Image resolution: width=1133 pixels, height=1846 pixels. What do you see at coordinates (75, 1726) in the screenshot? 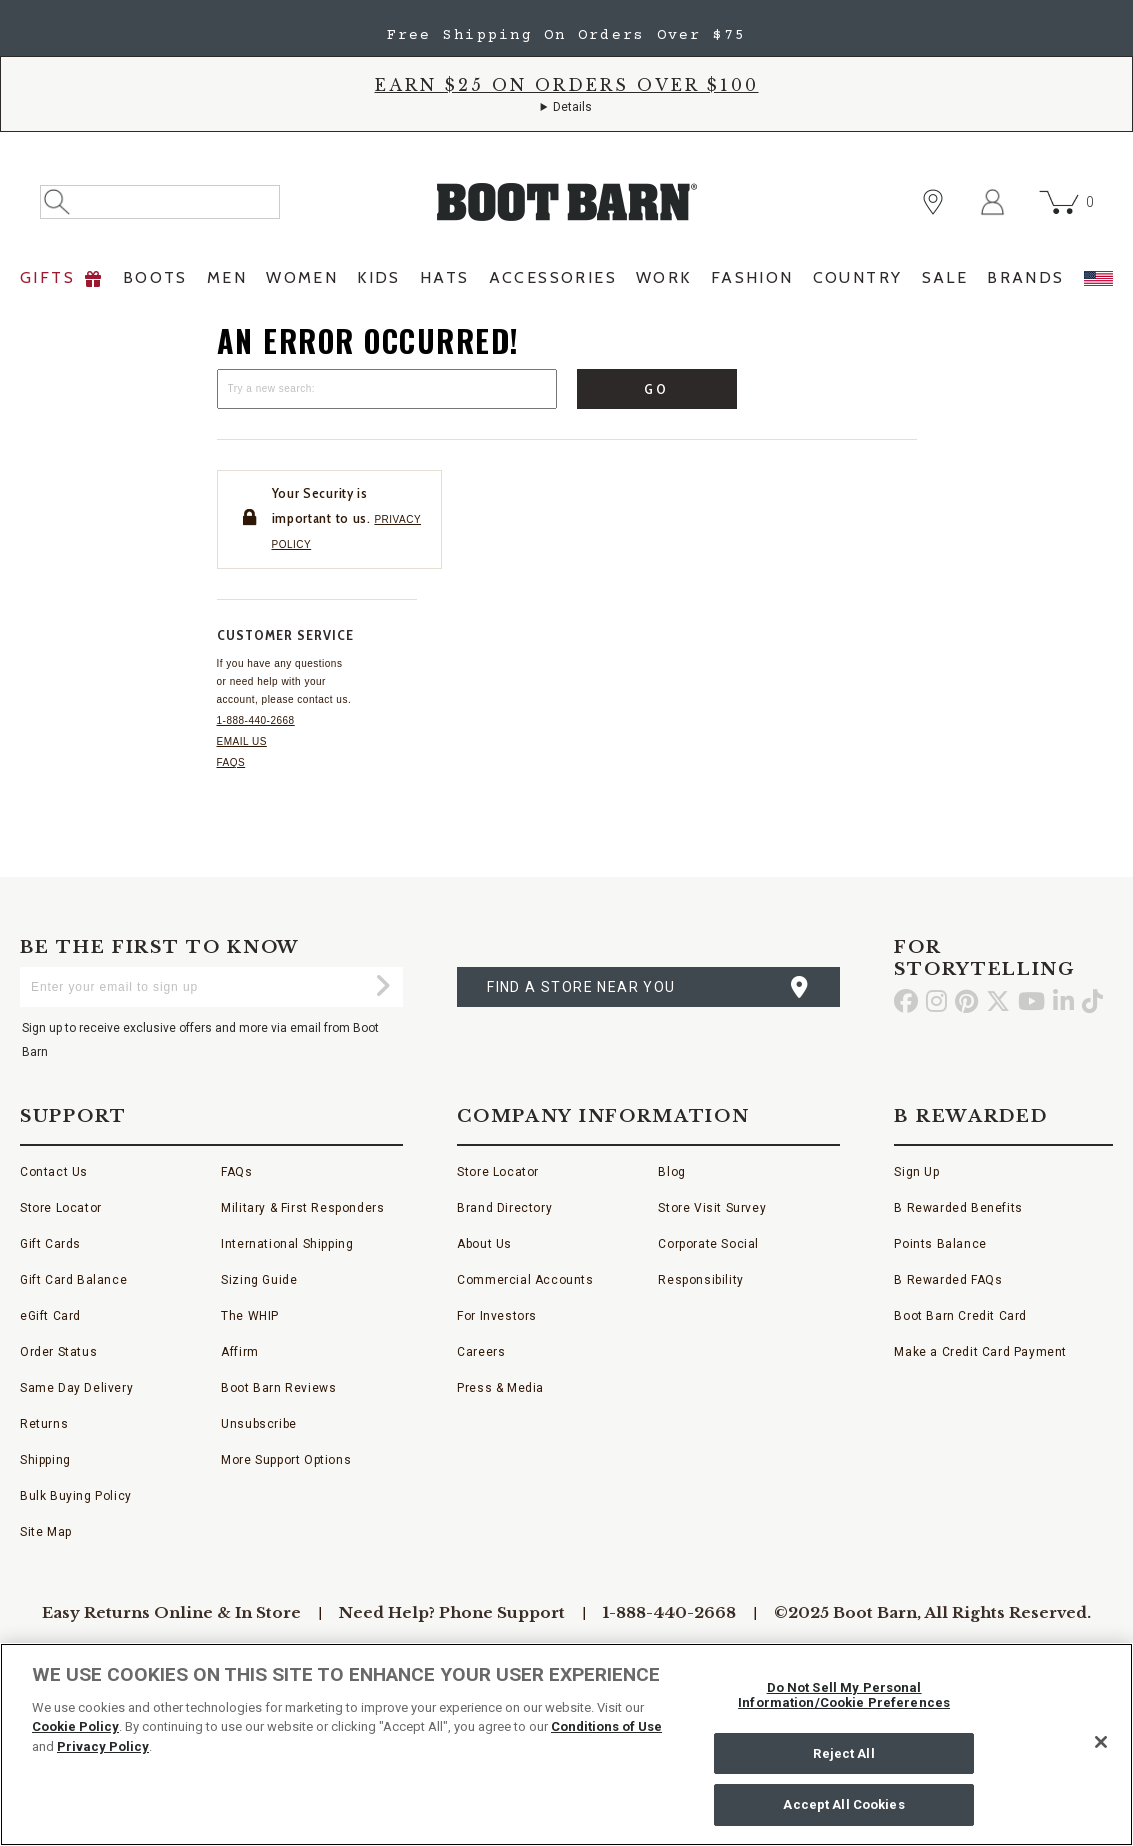
I see `Cookie Policy` at bounding box center [75, 1726].